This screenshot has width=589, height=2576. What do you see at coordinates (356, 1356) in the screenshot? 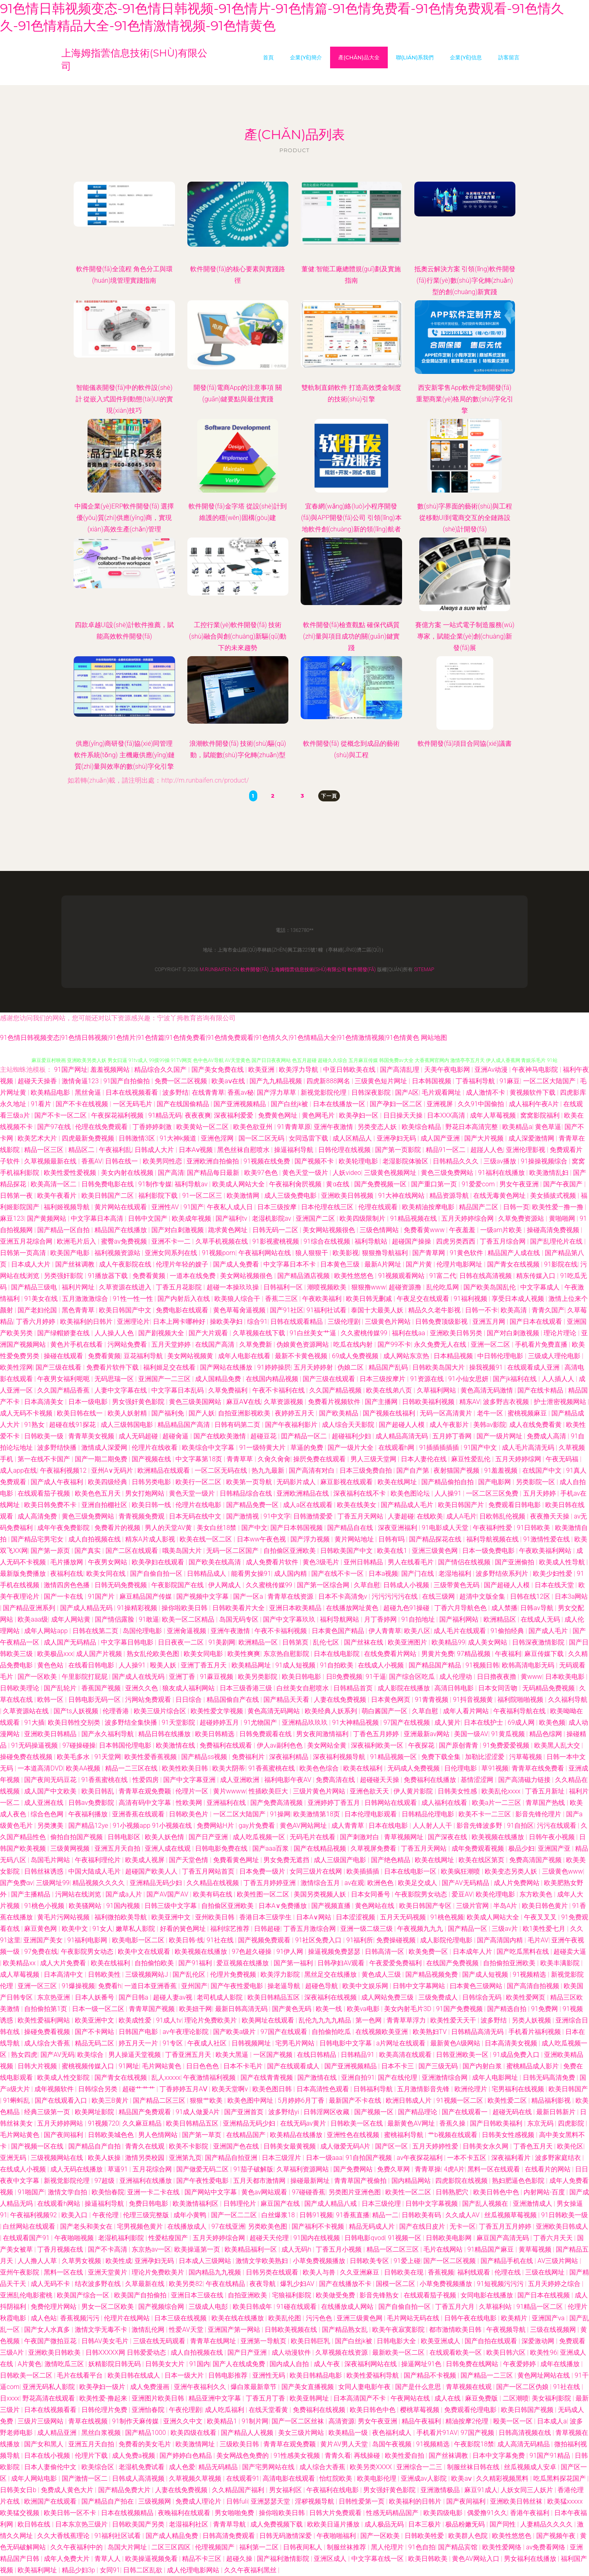
I see `69成人免费视频` at bounding box center [356, 1356].